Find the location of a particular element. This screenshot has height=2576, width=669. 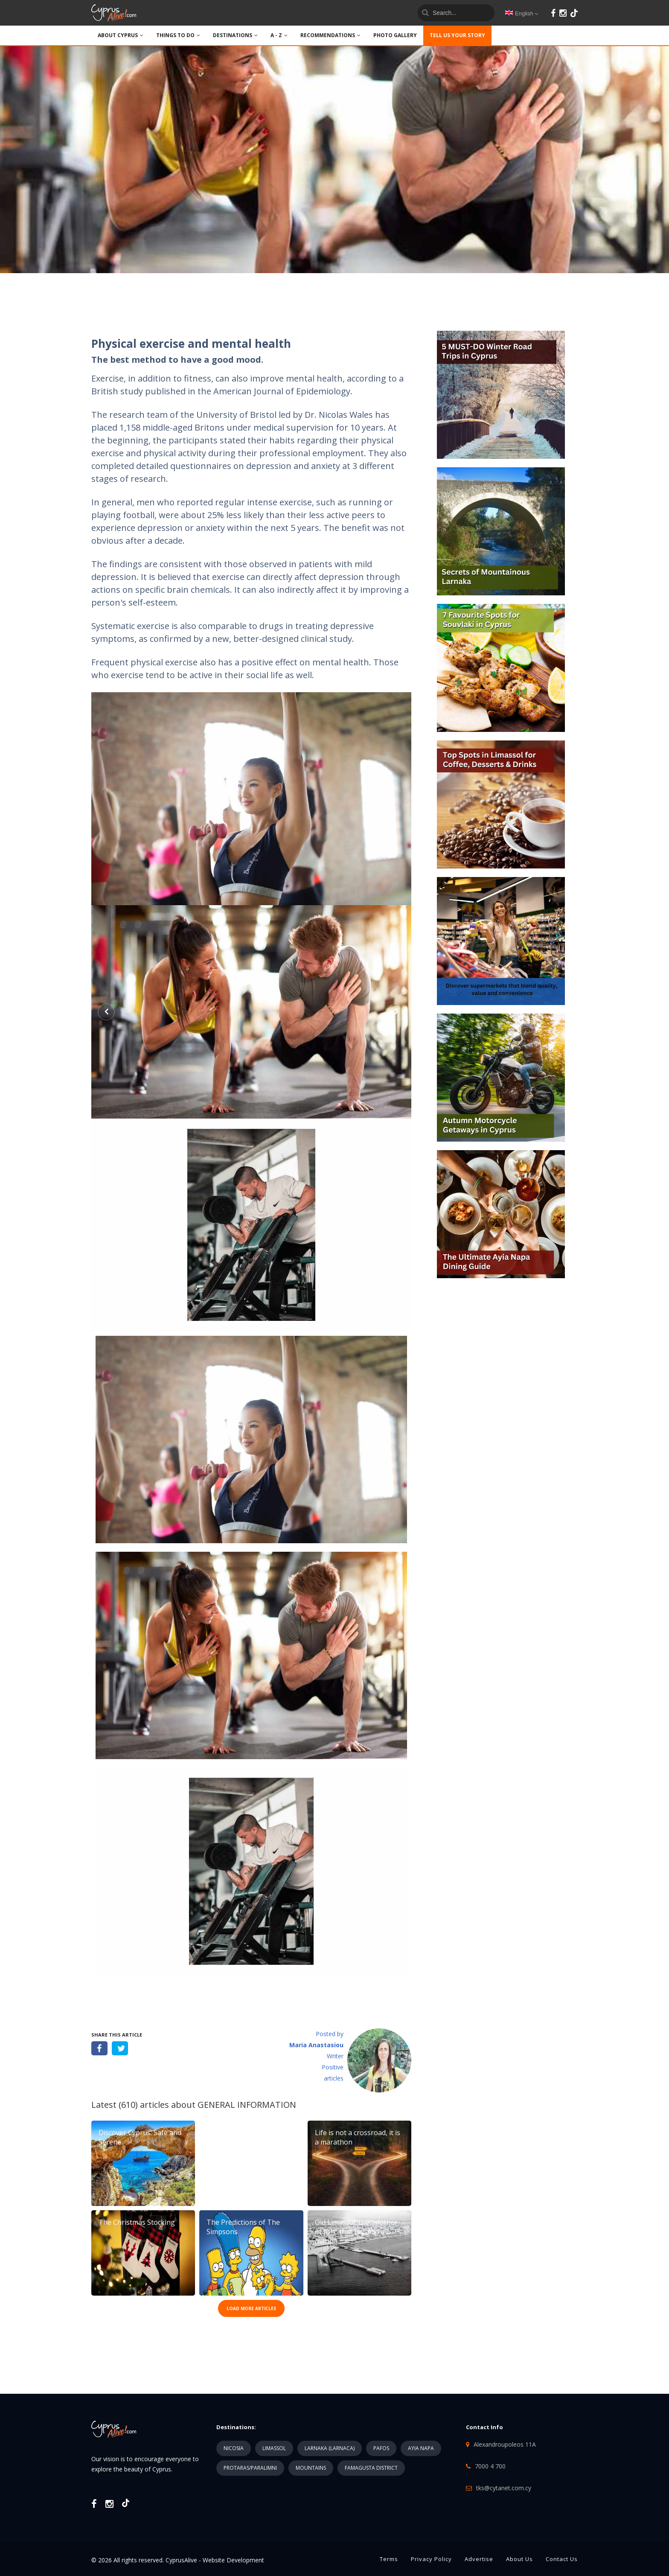

FAMAGUSTA DISTRICT is located at coordinates (371, 2467).